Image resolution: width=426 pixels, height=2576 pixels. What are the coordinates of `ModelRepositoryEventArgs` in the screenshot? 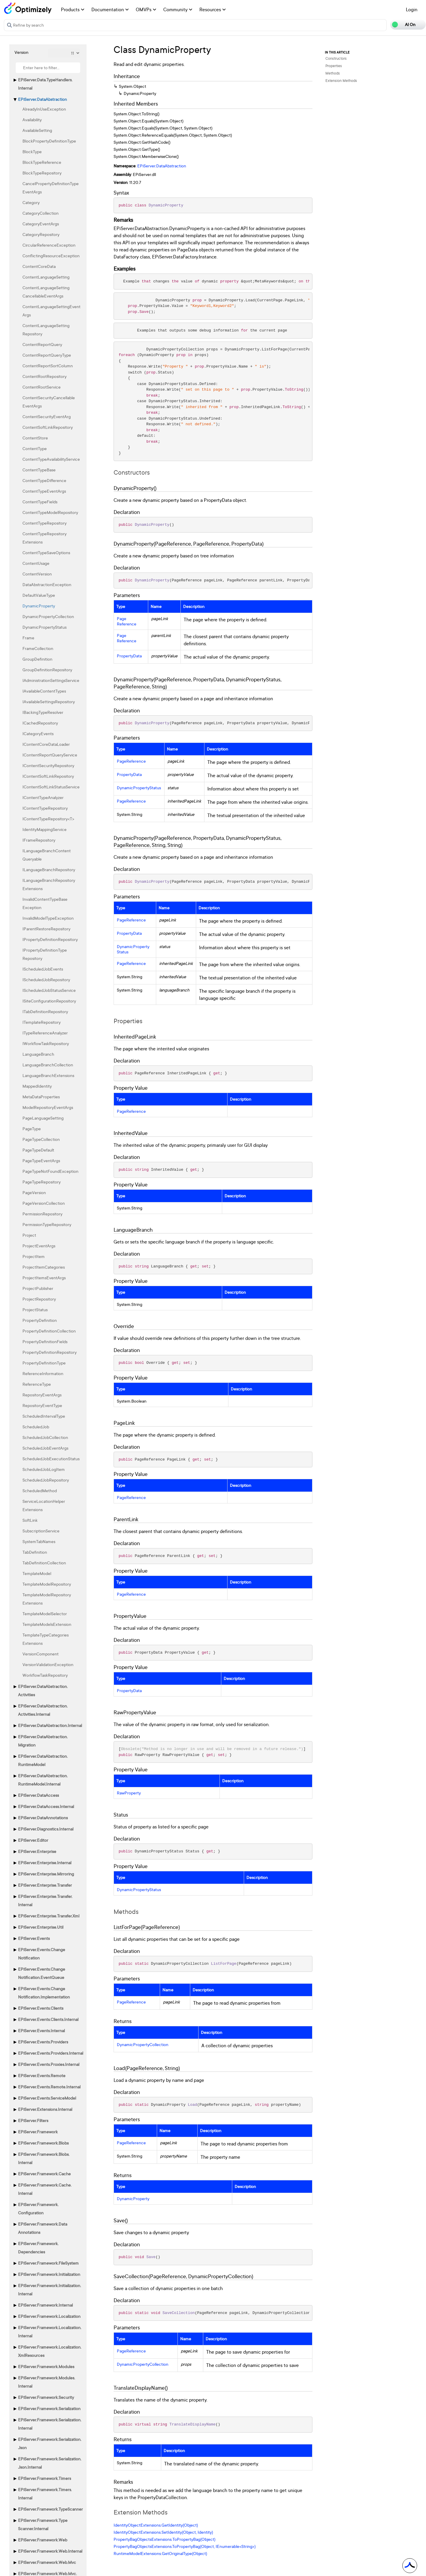 It's located at (47, 1107).